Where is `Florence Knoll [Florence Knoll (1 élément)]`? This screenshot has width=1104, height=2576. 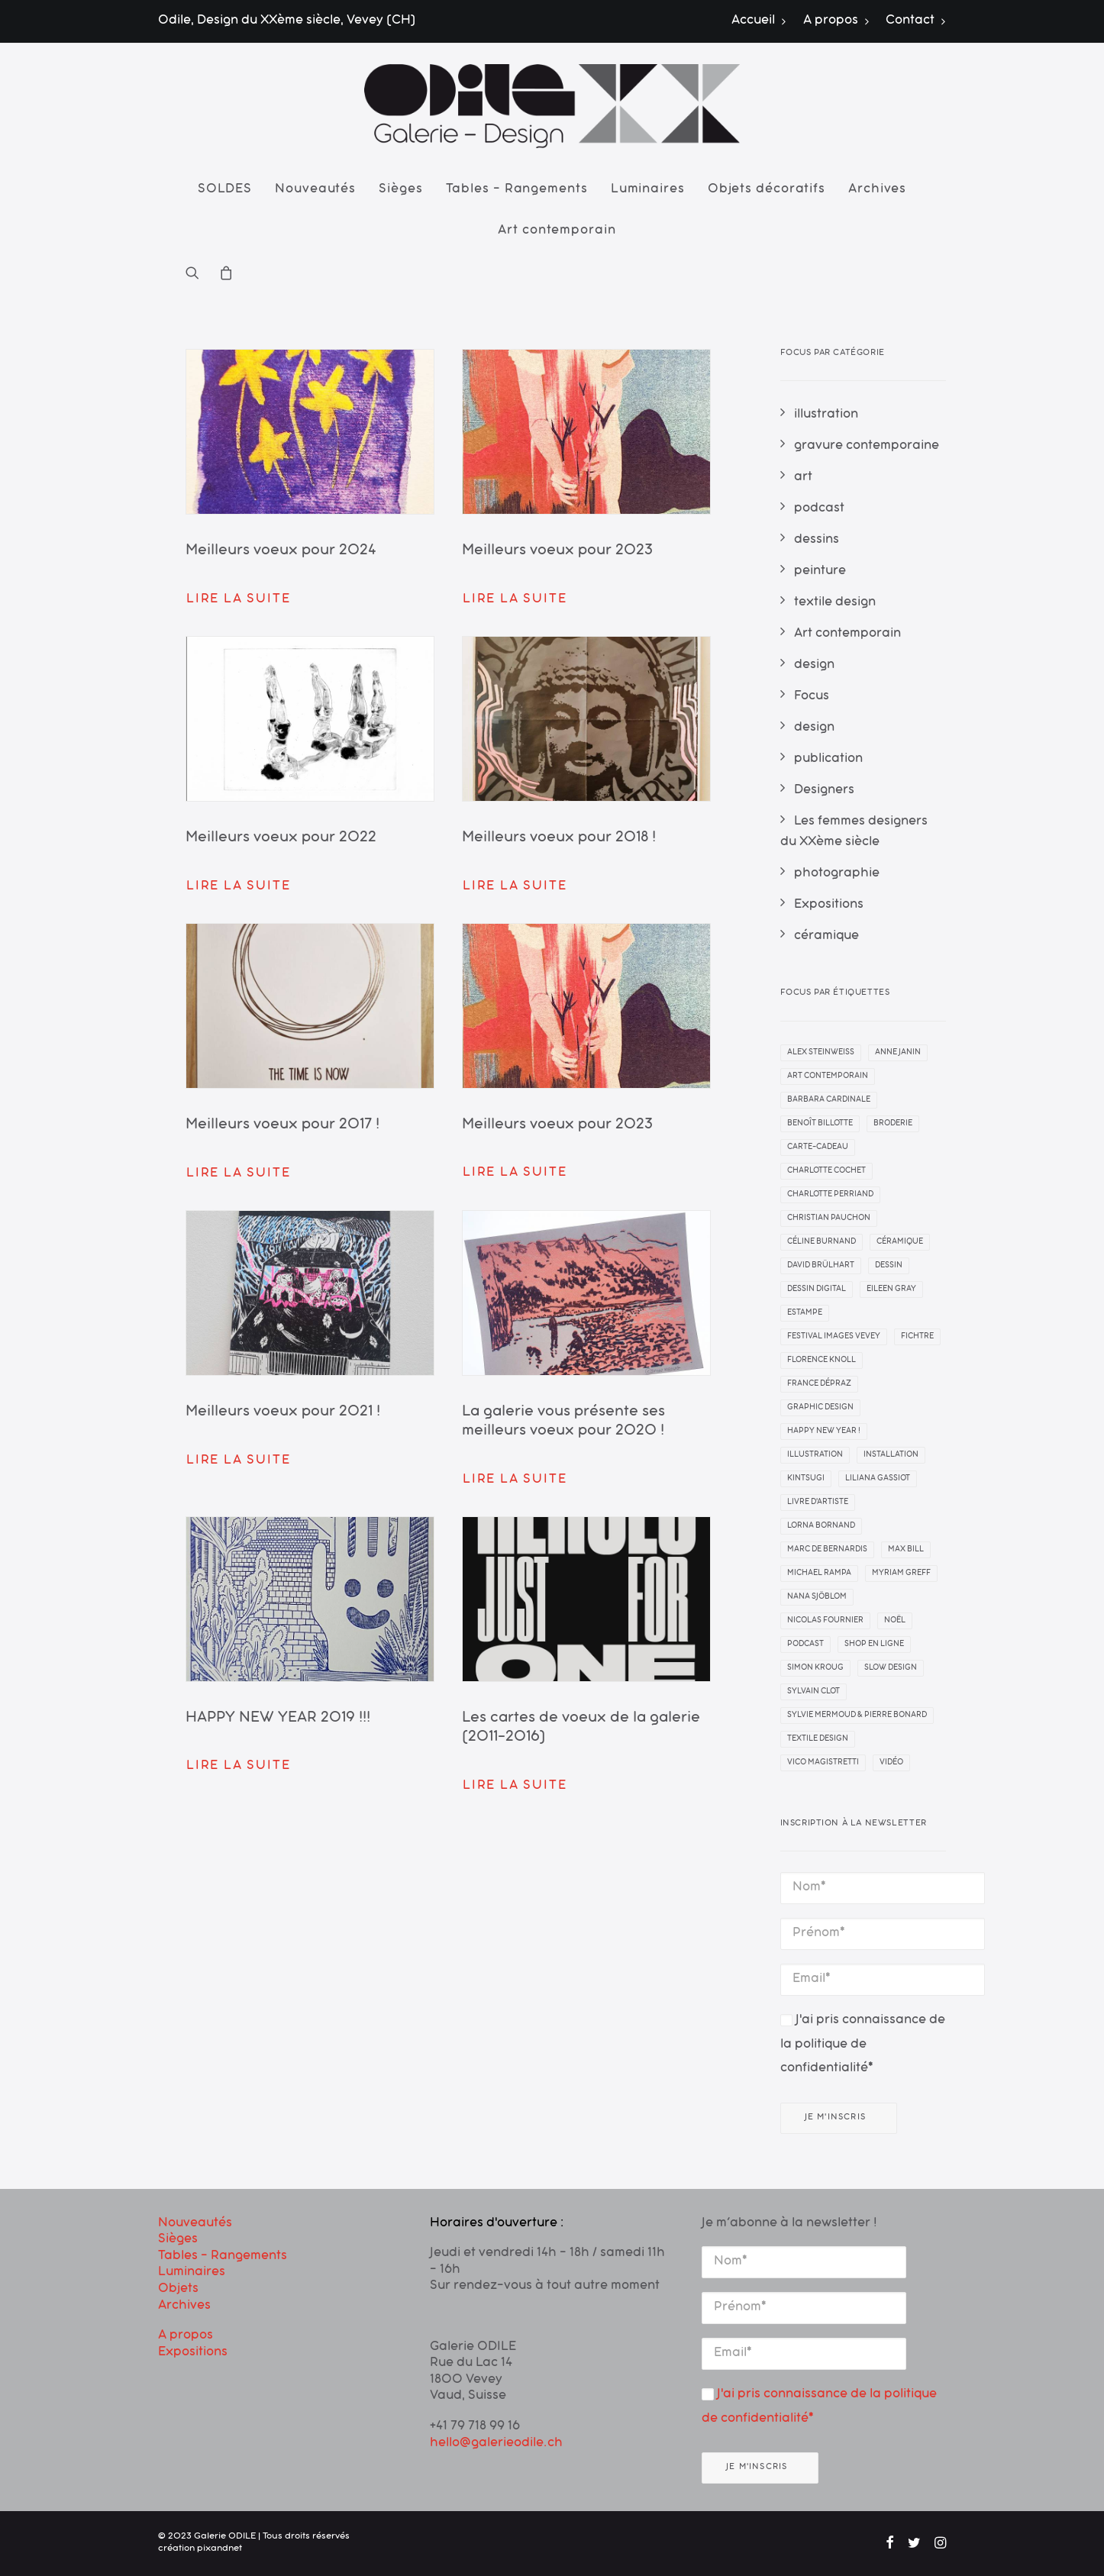 Florence Knoll [Florence Knoll (1 élément)] is located at coordinates (821, 1360).